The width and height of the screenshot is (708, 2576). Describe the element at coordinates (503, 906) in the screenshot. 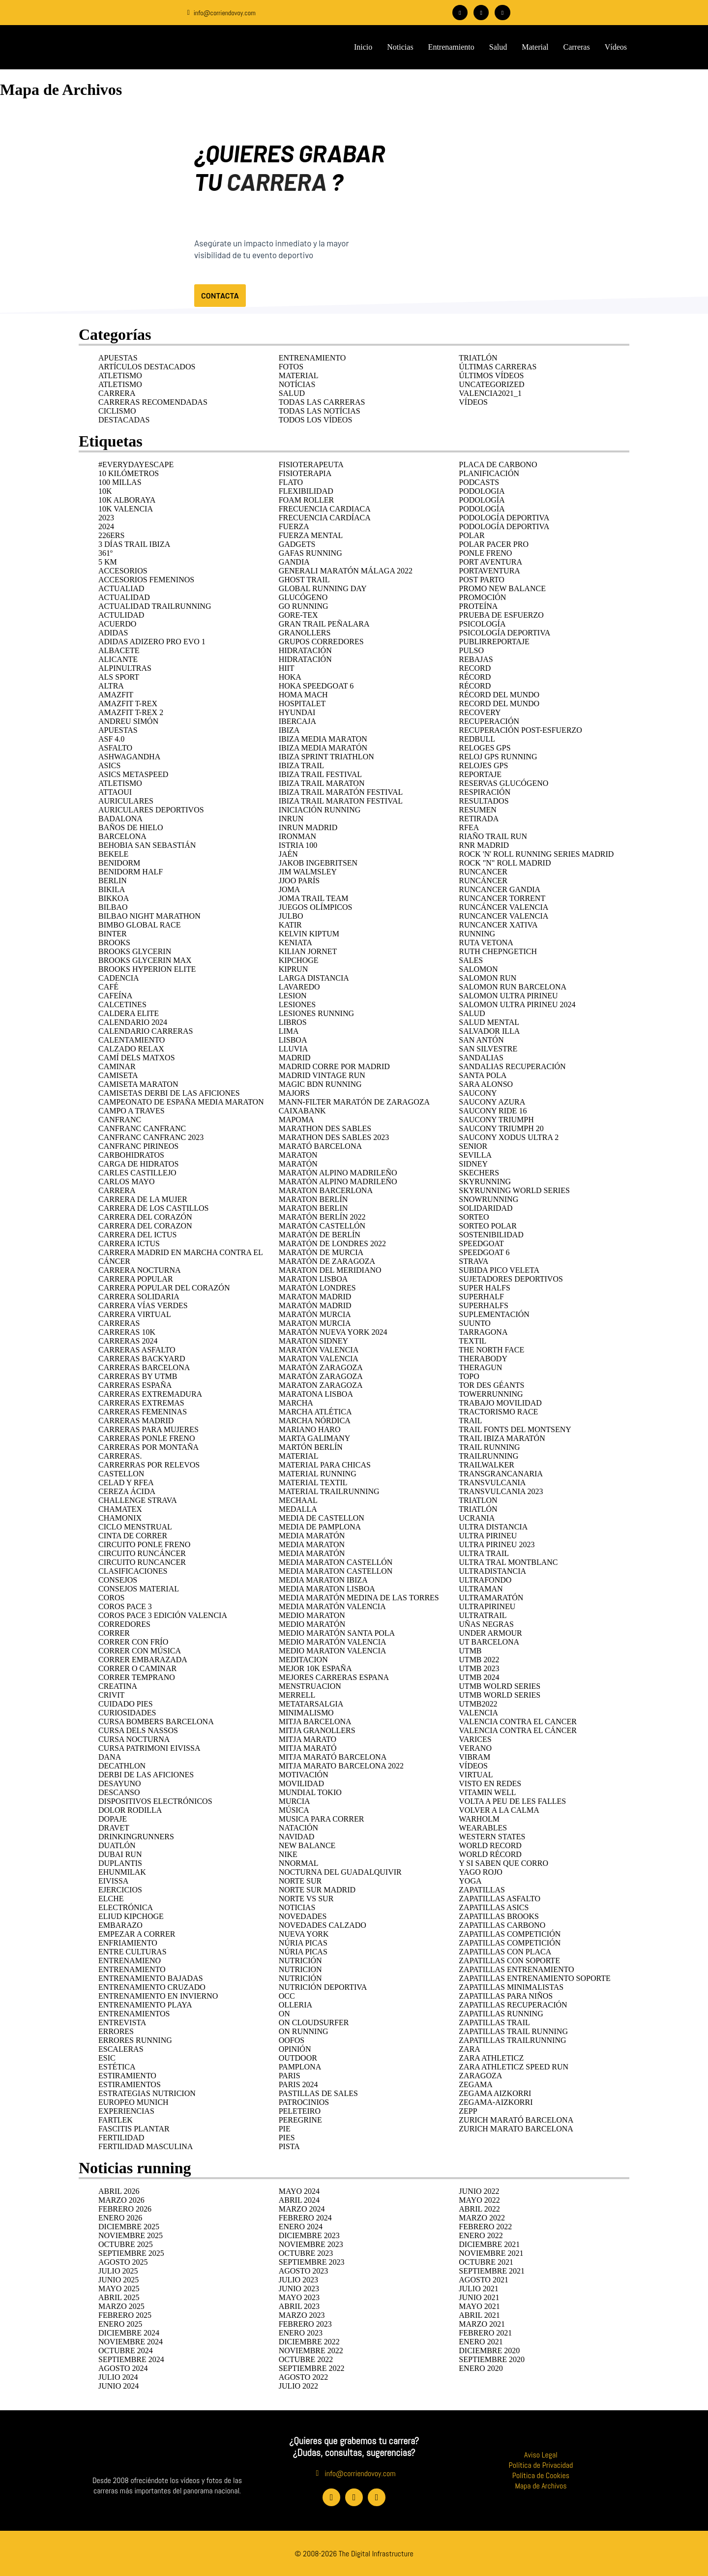

I see `runcáncer valencia` at that location.